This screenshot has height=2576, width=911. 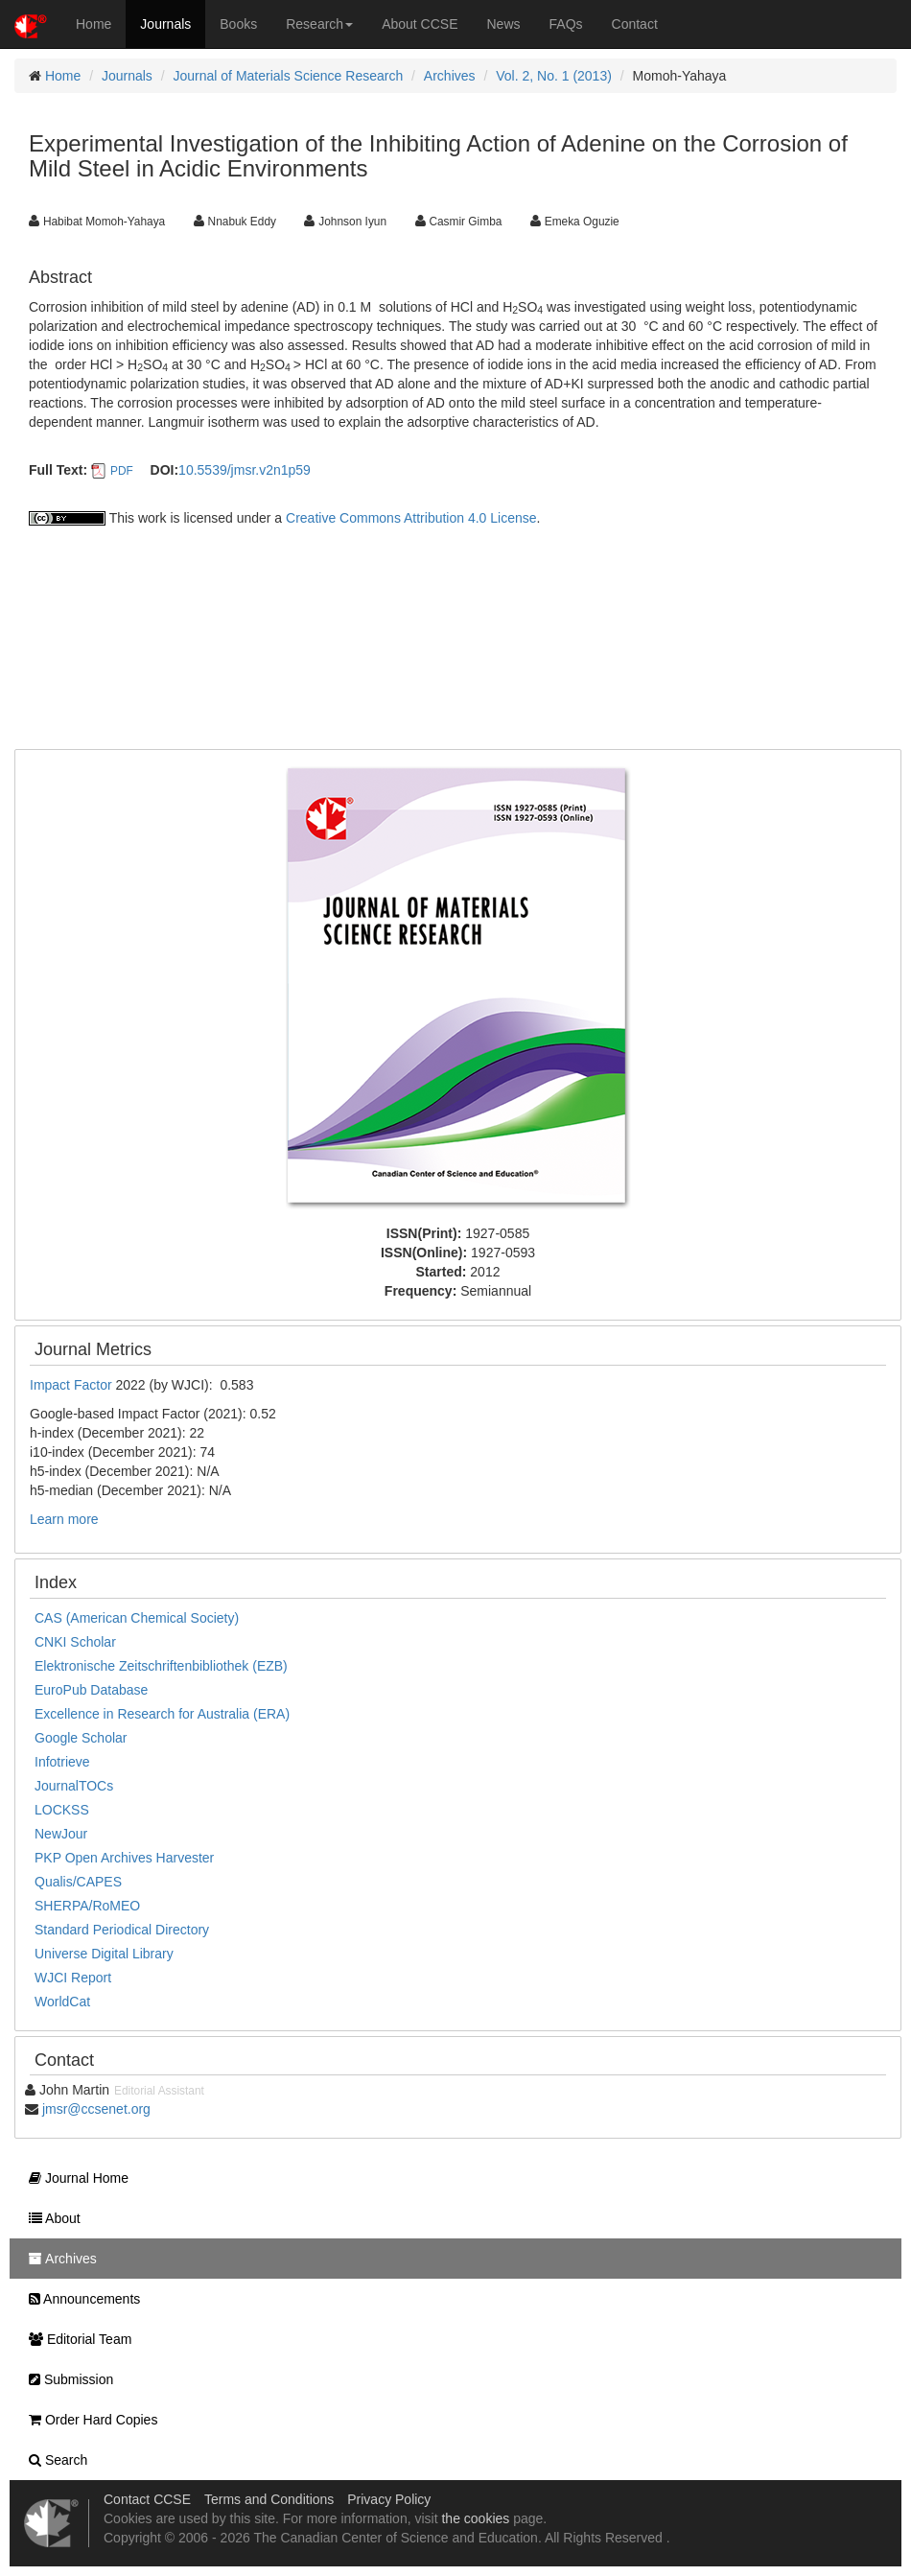 What do you see at coordinates (91, 1690) in the screenshot?
I see `EuroPub Database` at bounding box center [91, 1690].